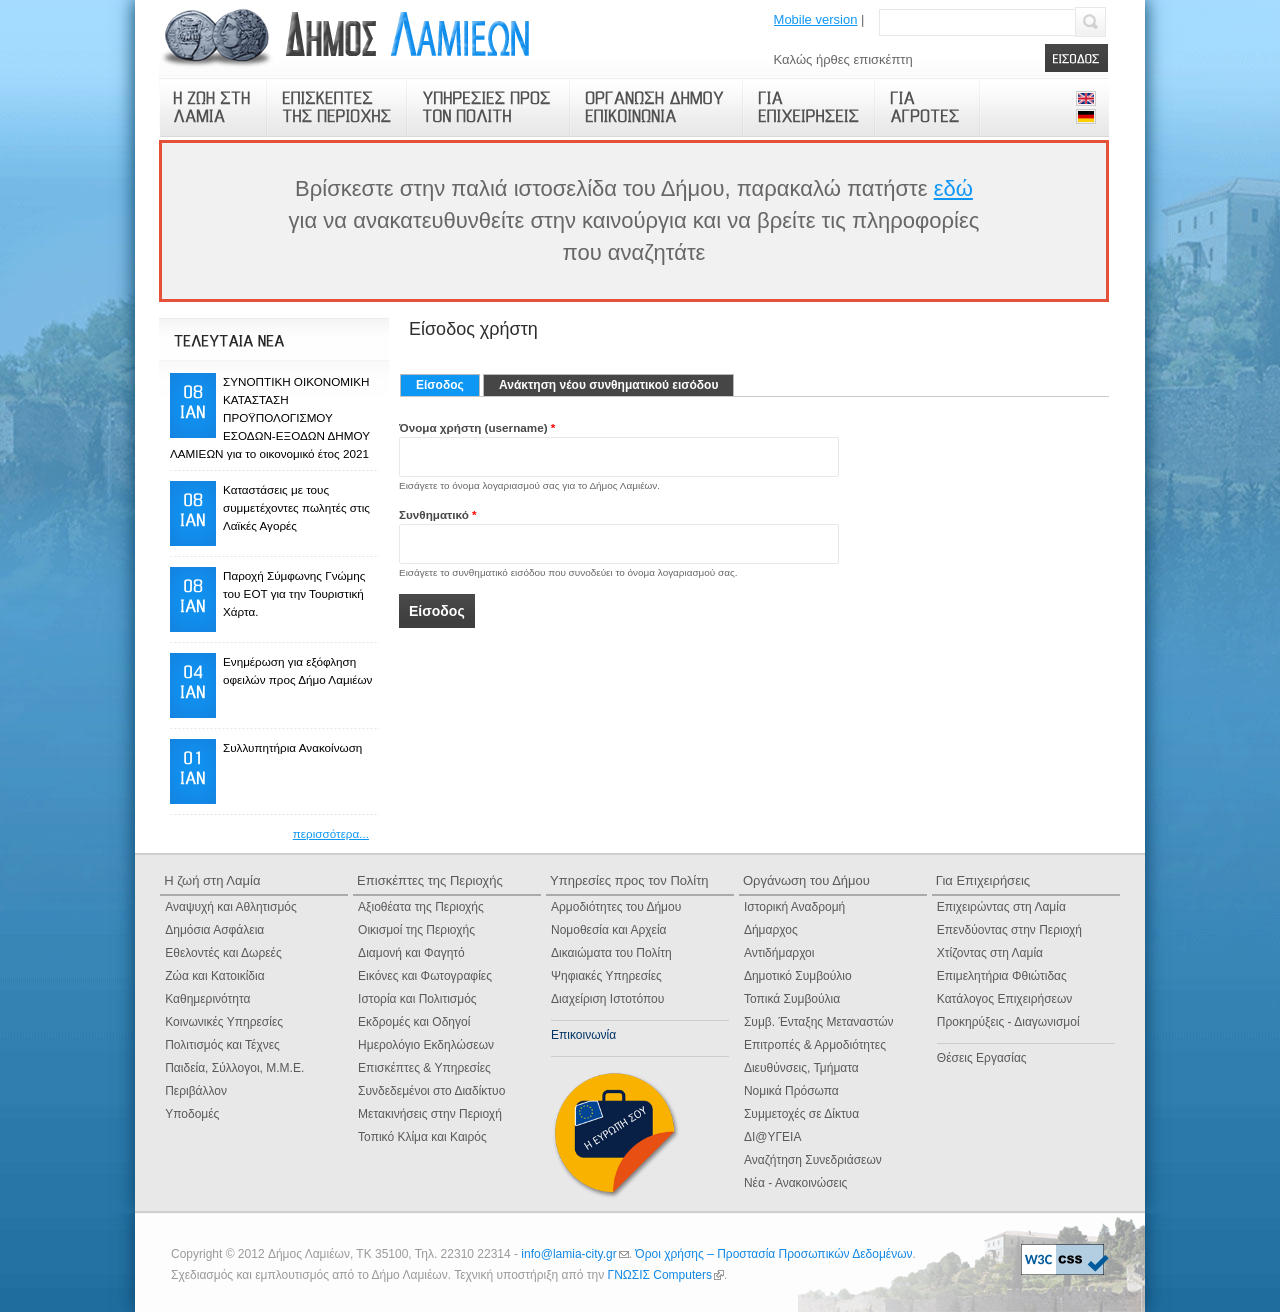  Describe the element at coordinates (798, 976) in the screenshot. I see `Δημοτικό Συμβούλιο` at that location.